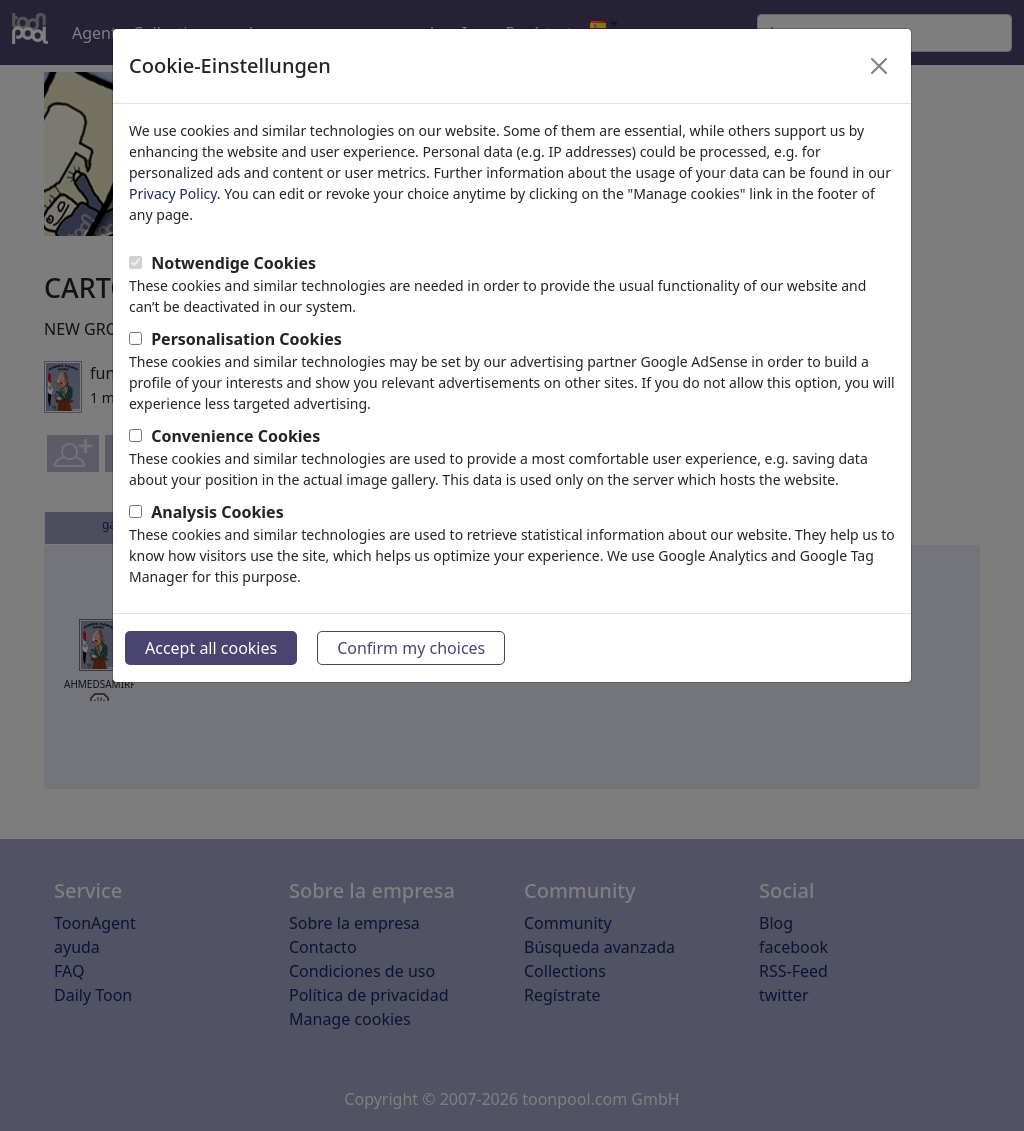 This screenshot has height=1131, width=1024. Describe the element at coordinates (173, 193) in the screenshot. I see `Privacy Policy` at that location.